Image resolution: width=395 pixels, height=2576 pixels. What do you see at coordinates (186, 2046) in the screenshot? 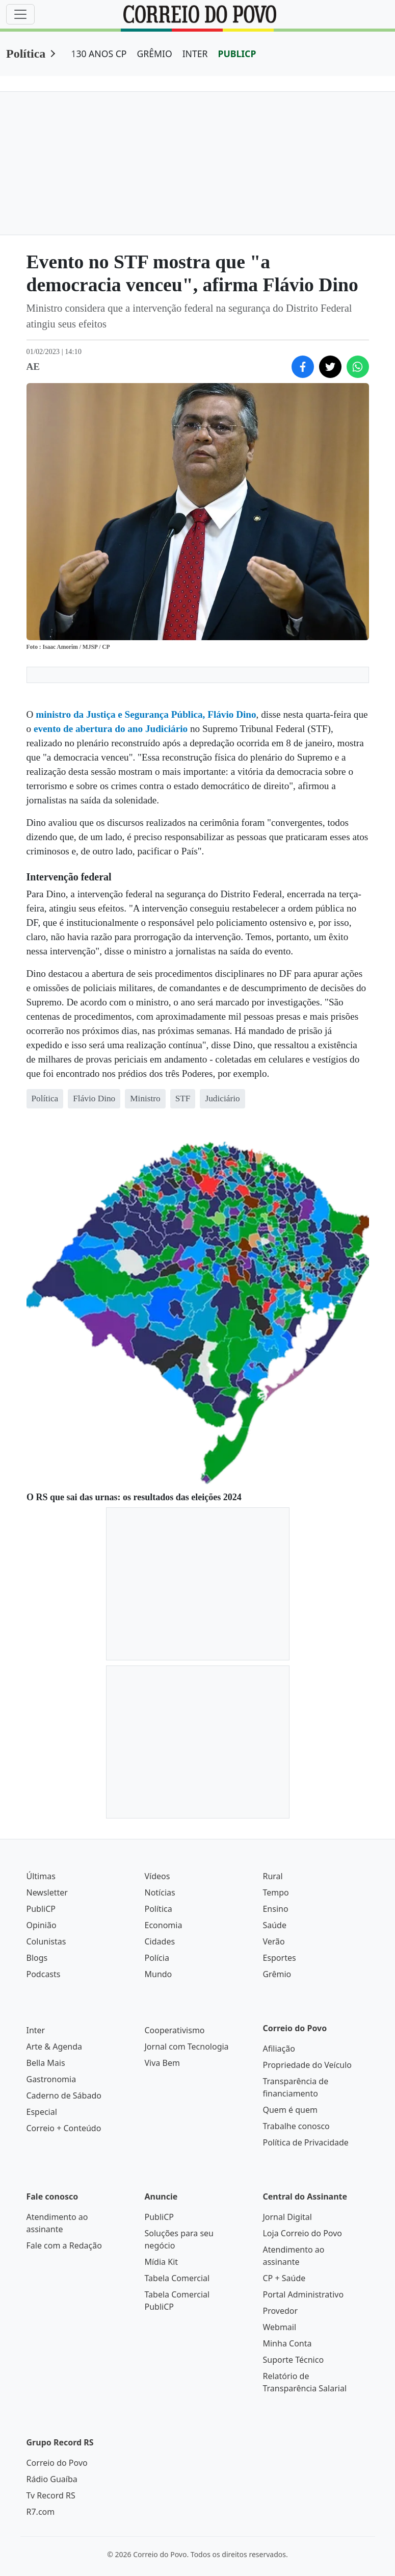
I see `Jornal com Tecnologia` at bounding box center [186, 2046].